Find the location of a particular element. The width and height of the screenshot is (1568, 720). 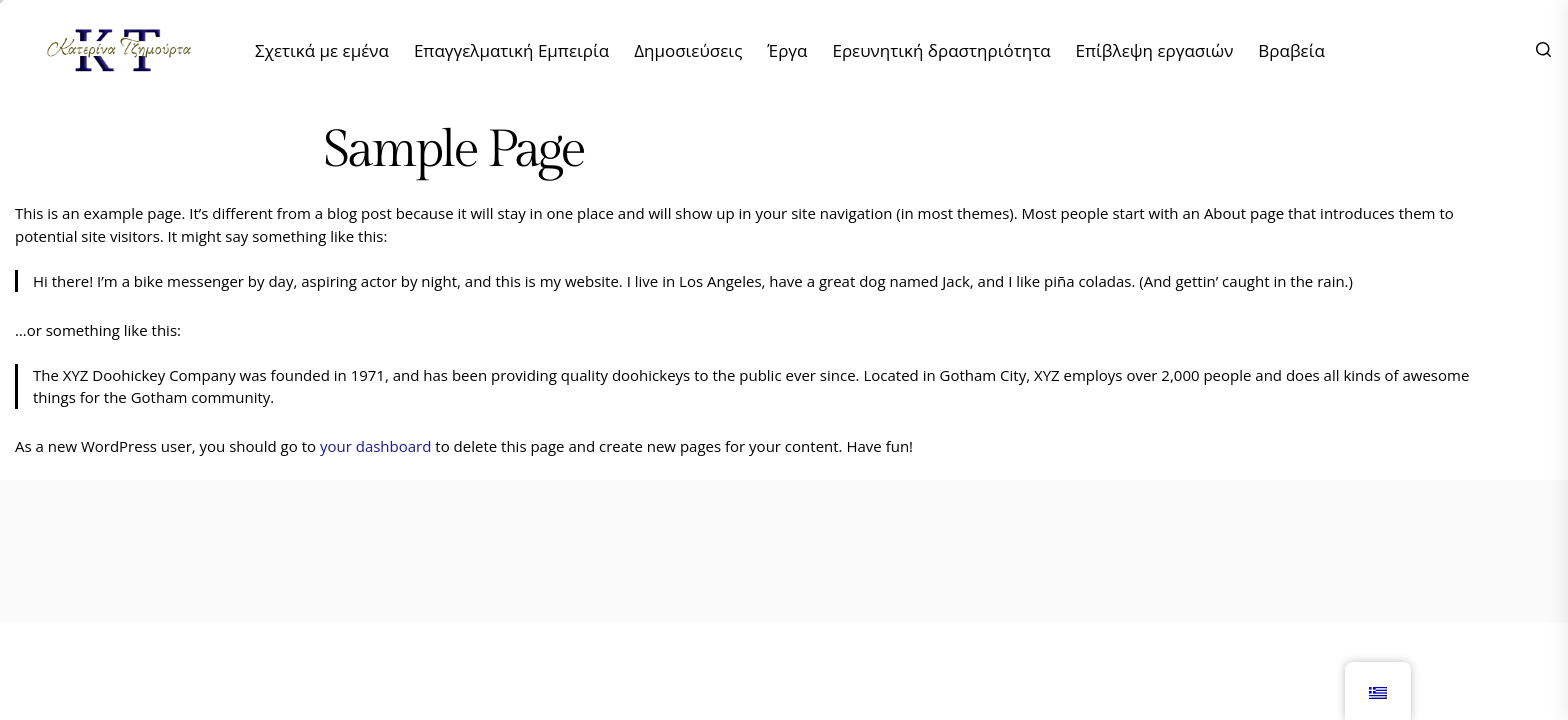

Επαγγελματική Εμπειρία is located at coordinates (511, 50).